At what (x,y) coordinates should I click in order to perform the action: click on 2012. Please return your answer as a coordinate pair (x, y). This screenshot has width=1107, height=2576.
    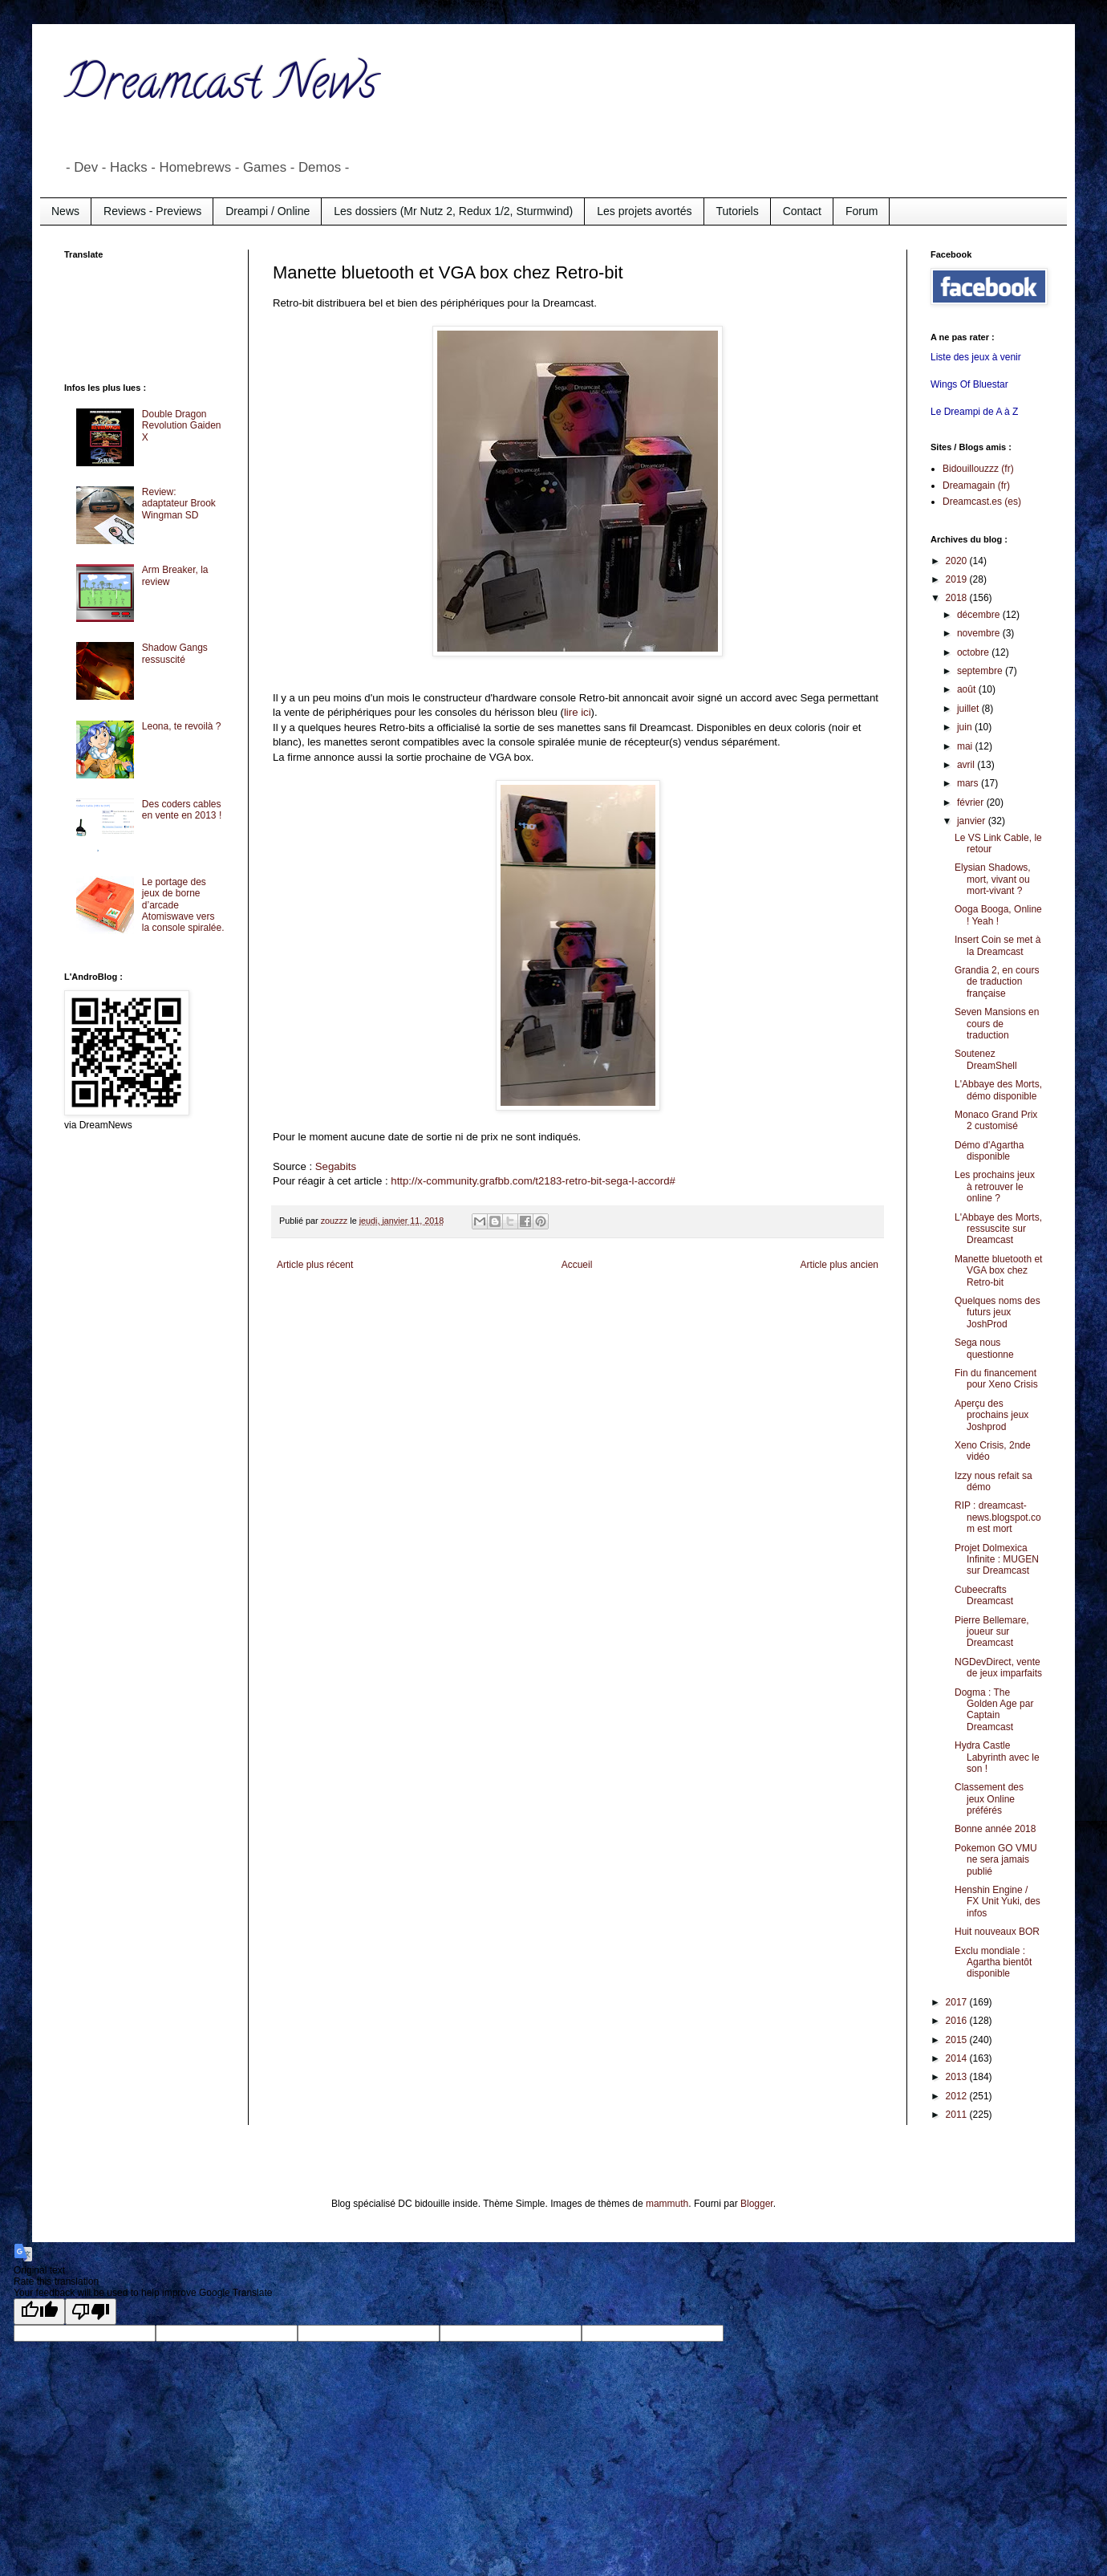
    Looking at the image, I should click on (958, 2096).